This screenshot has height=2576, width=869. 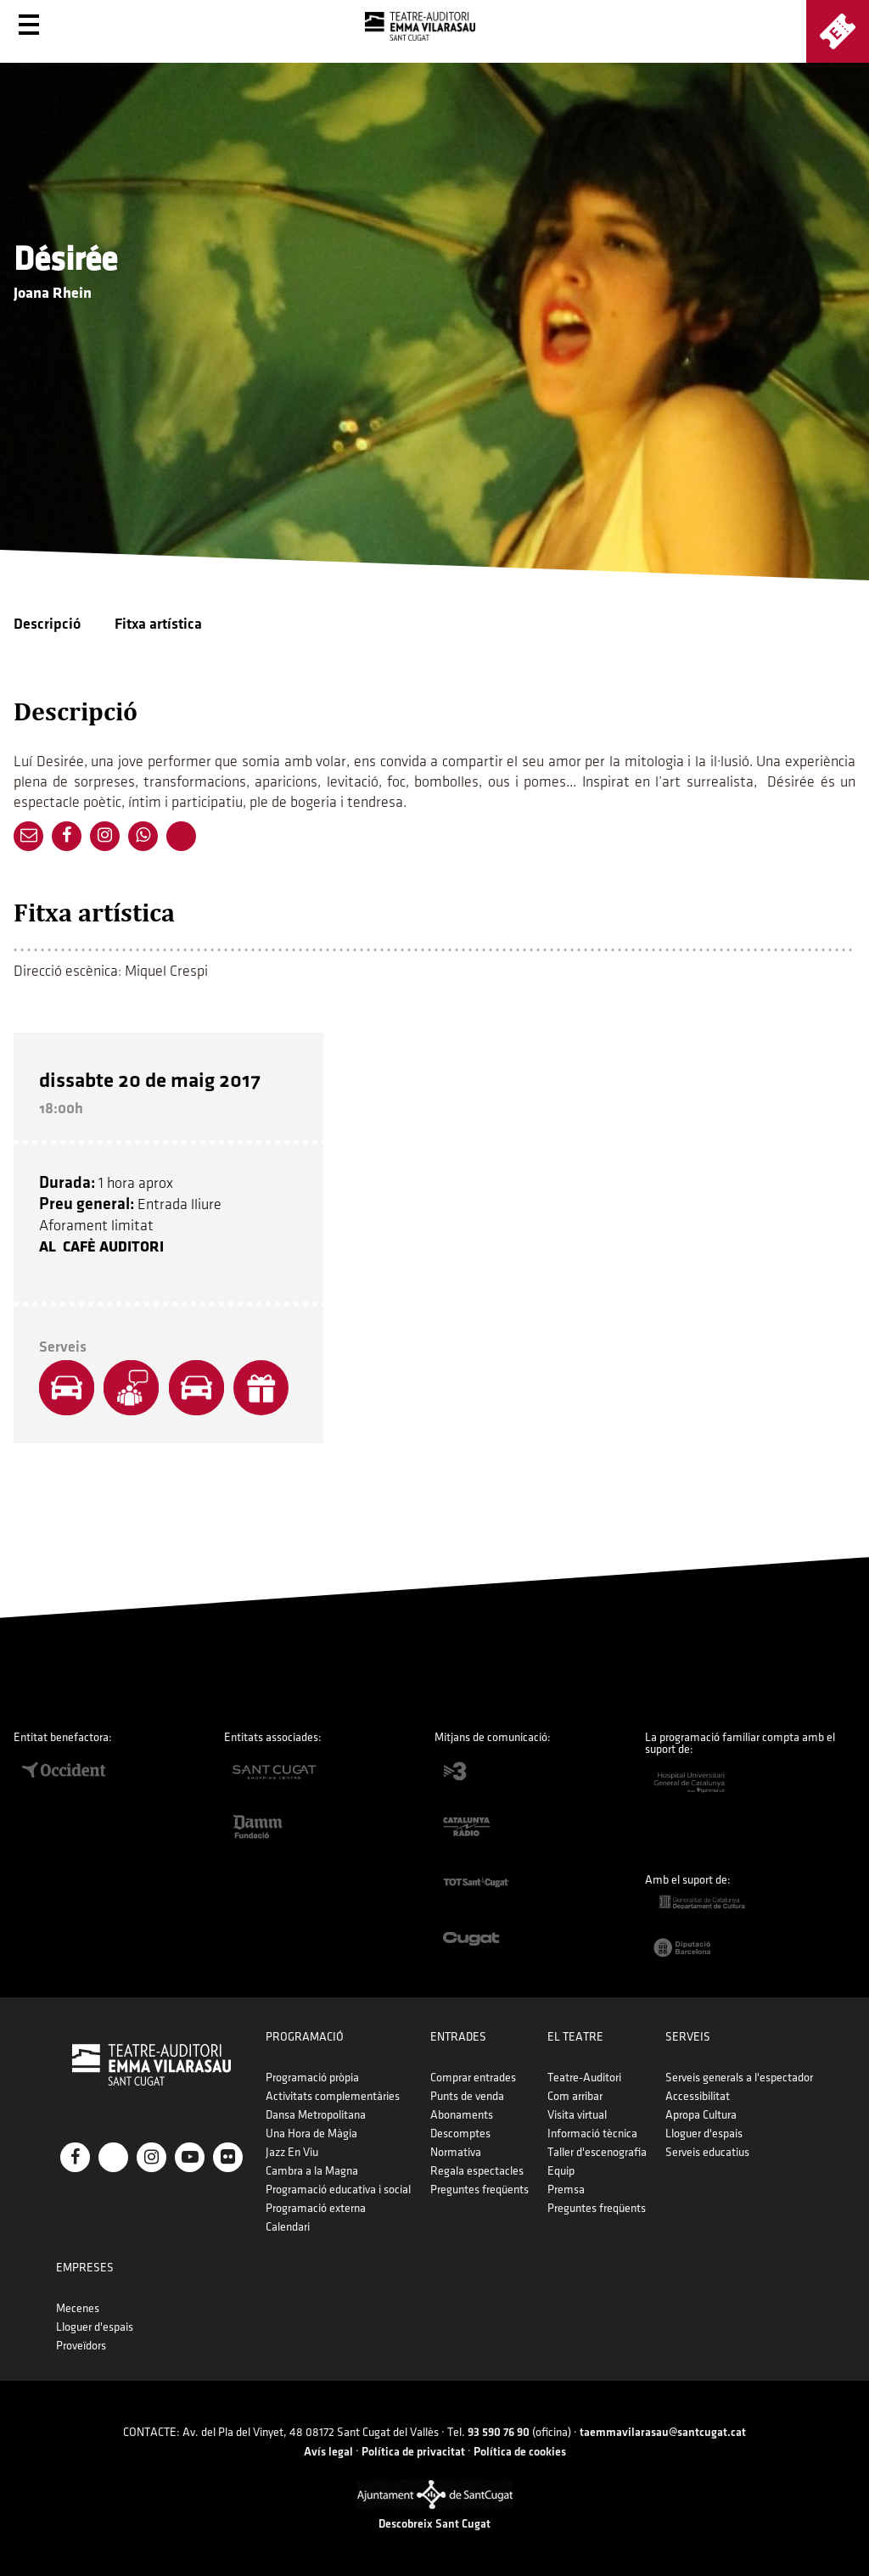 What do you see at coordinates (584, 2077) in the screenshot?
I see `Teatre-Auditori` at bounding box center [584, 2077].